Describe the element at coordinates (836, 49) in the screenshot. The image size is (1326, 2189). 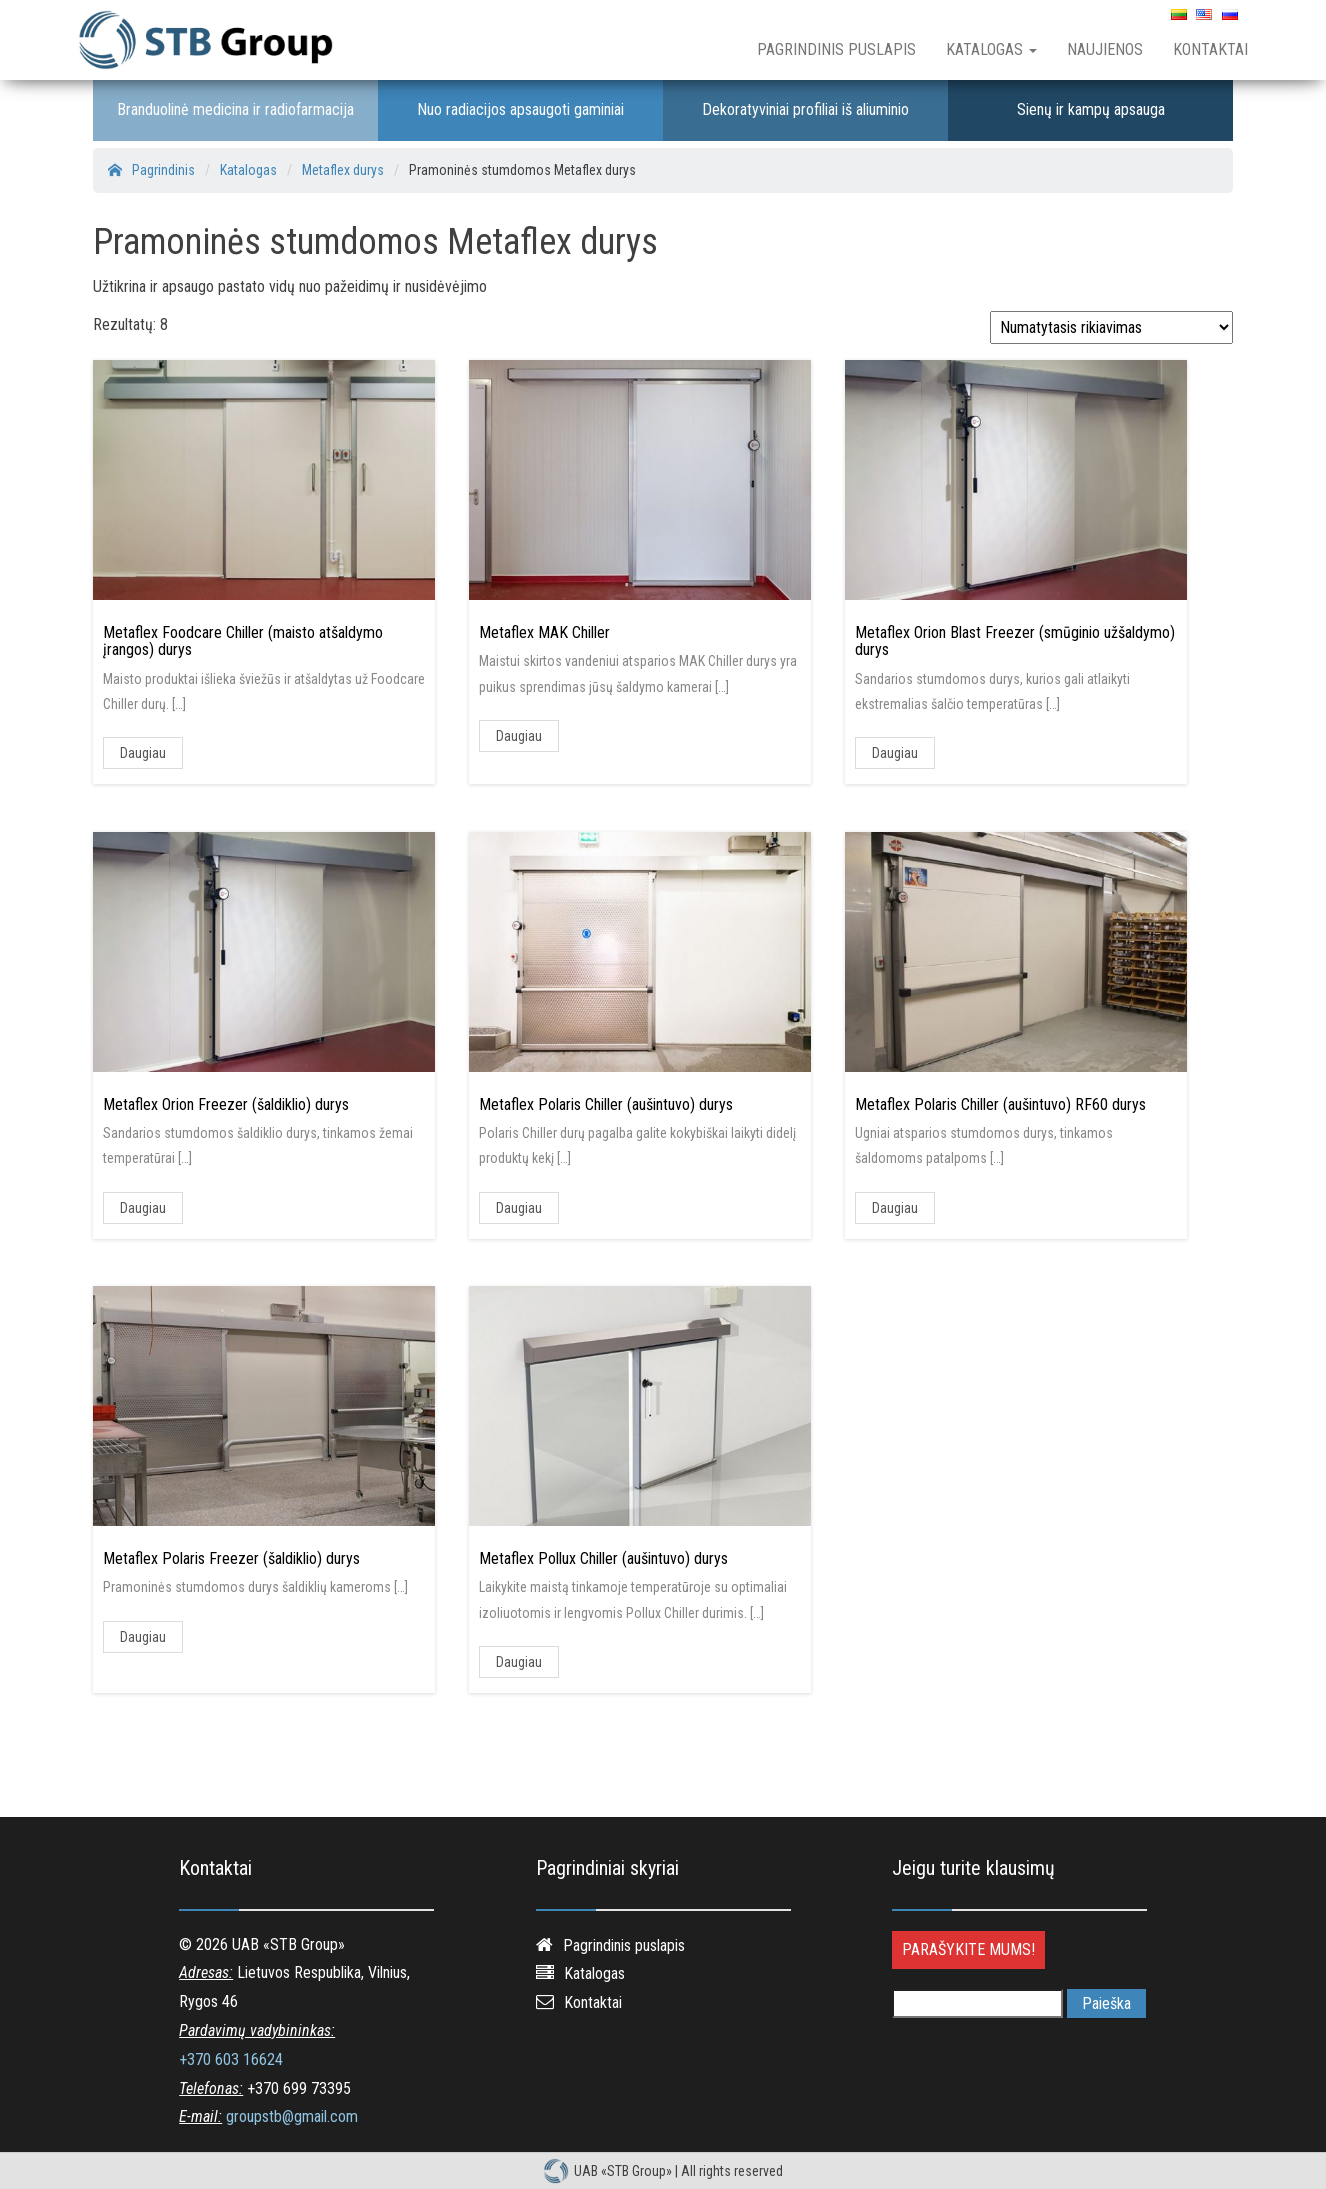
I see `Pagrindinis puslapis` at that location.